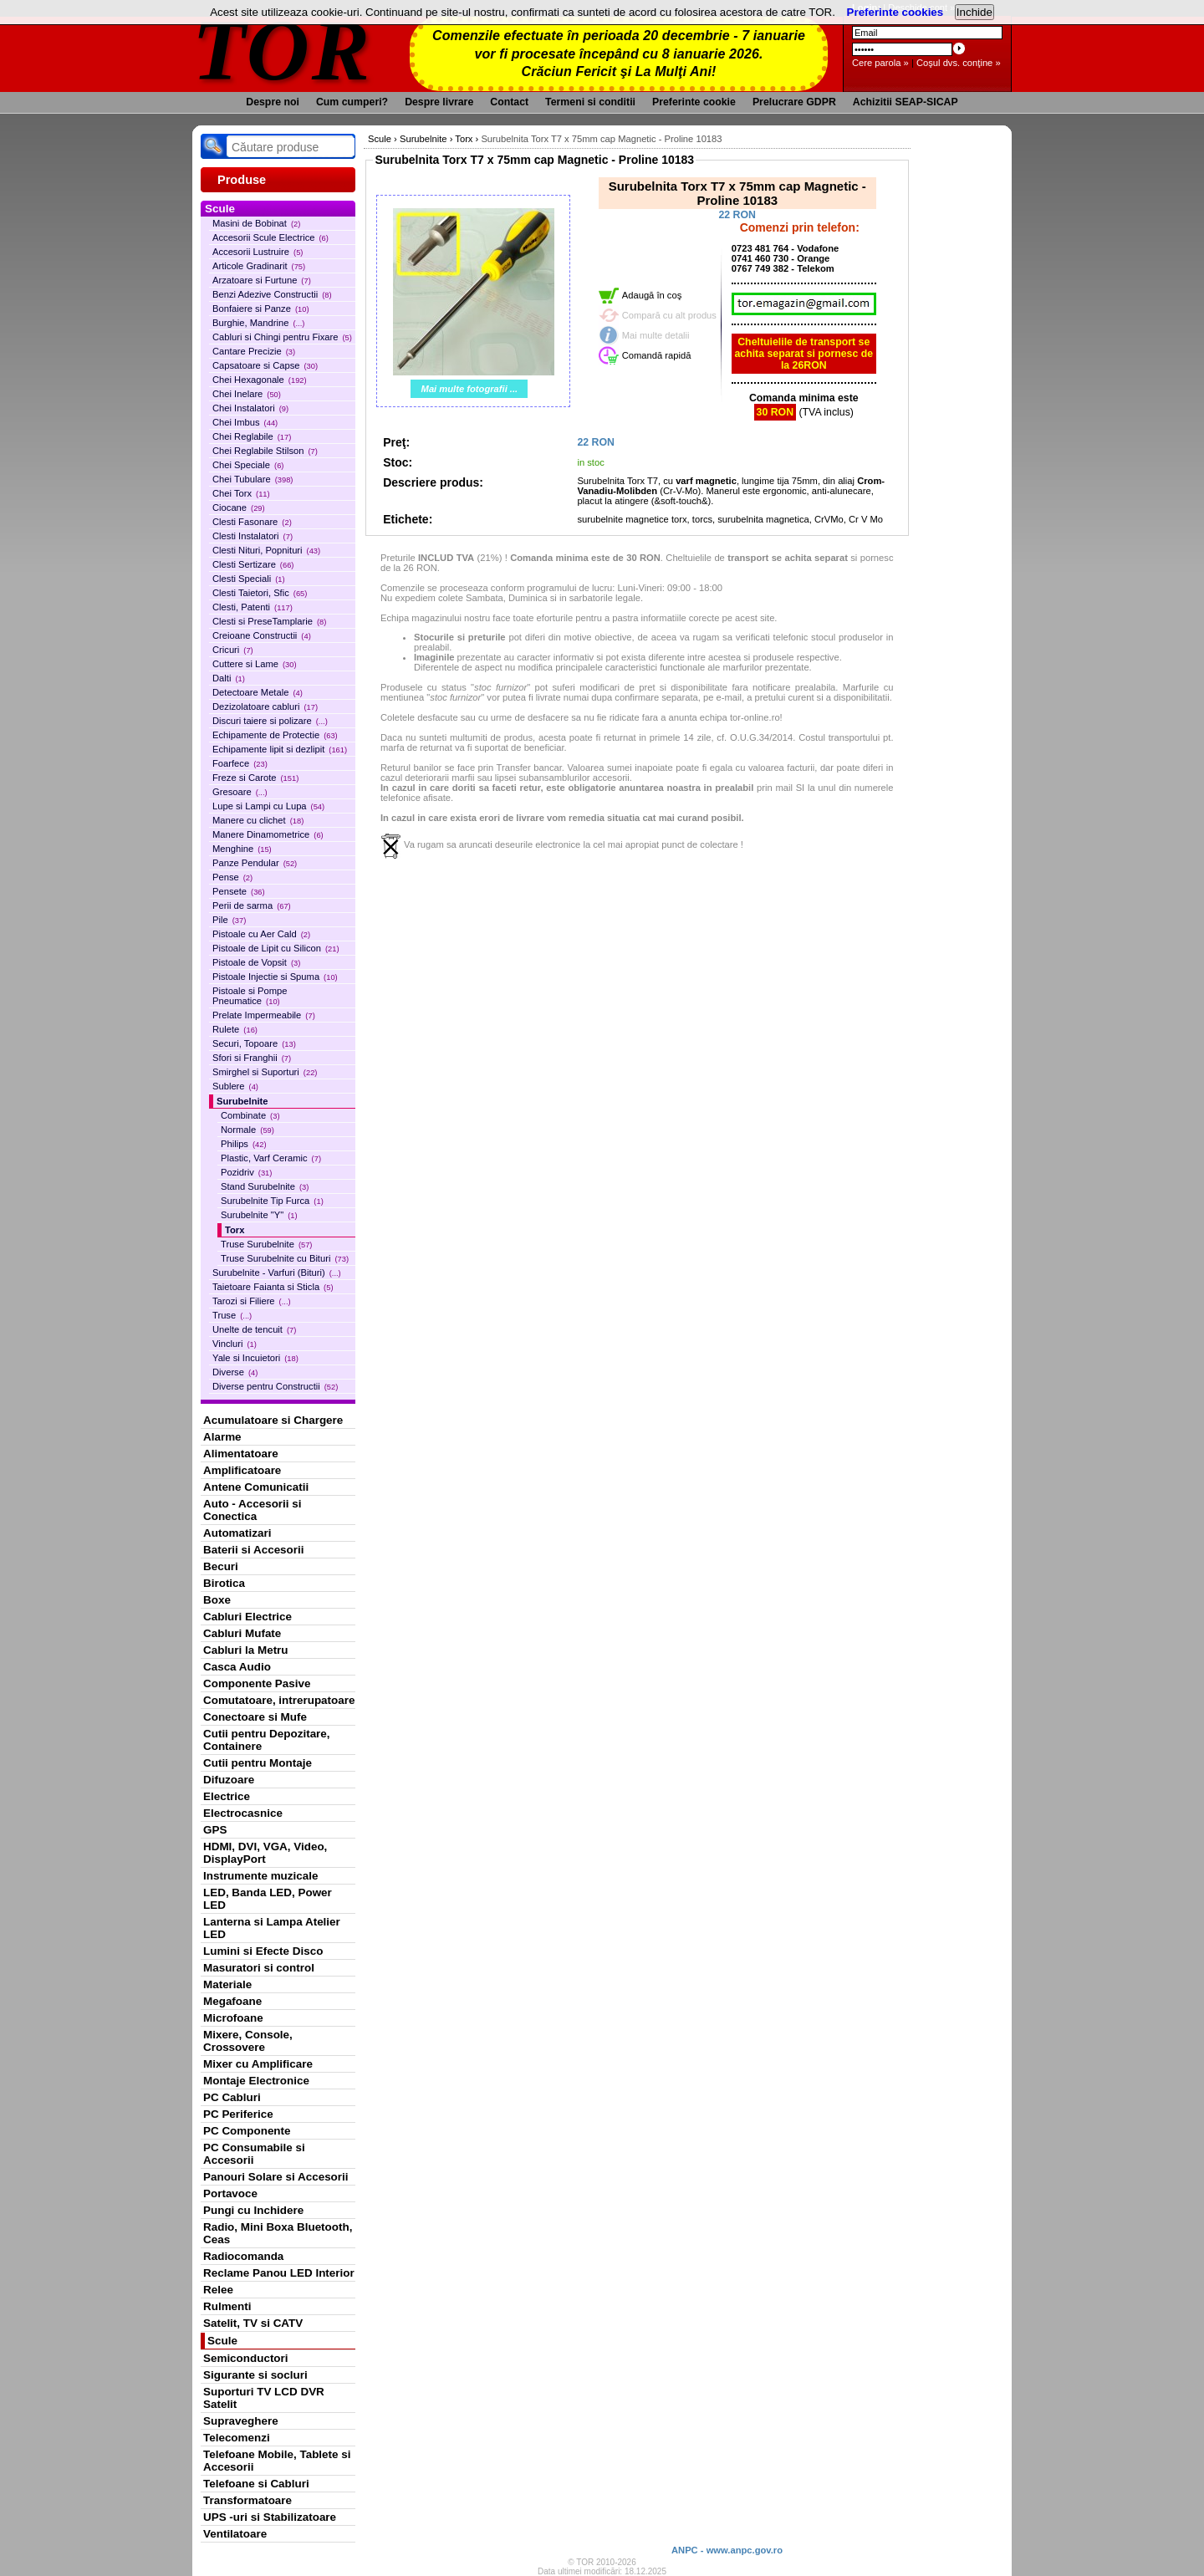 This screenshot has height=2576, width=1204. Describe the element at coordinates (242, 849) in the screenshot. I see `Menghine` at that location.